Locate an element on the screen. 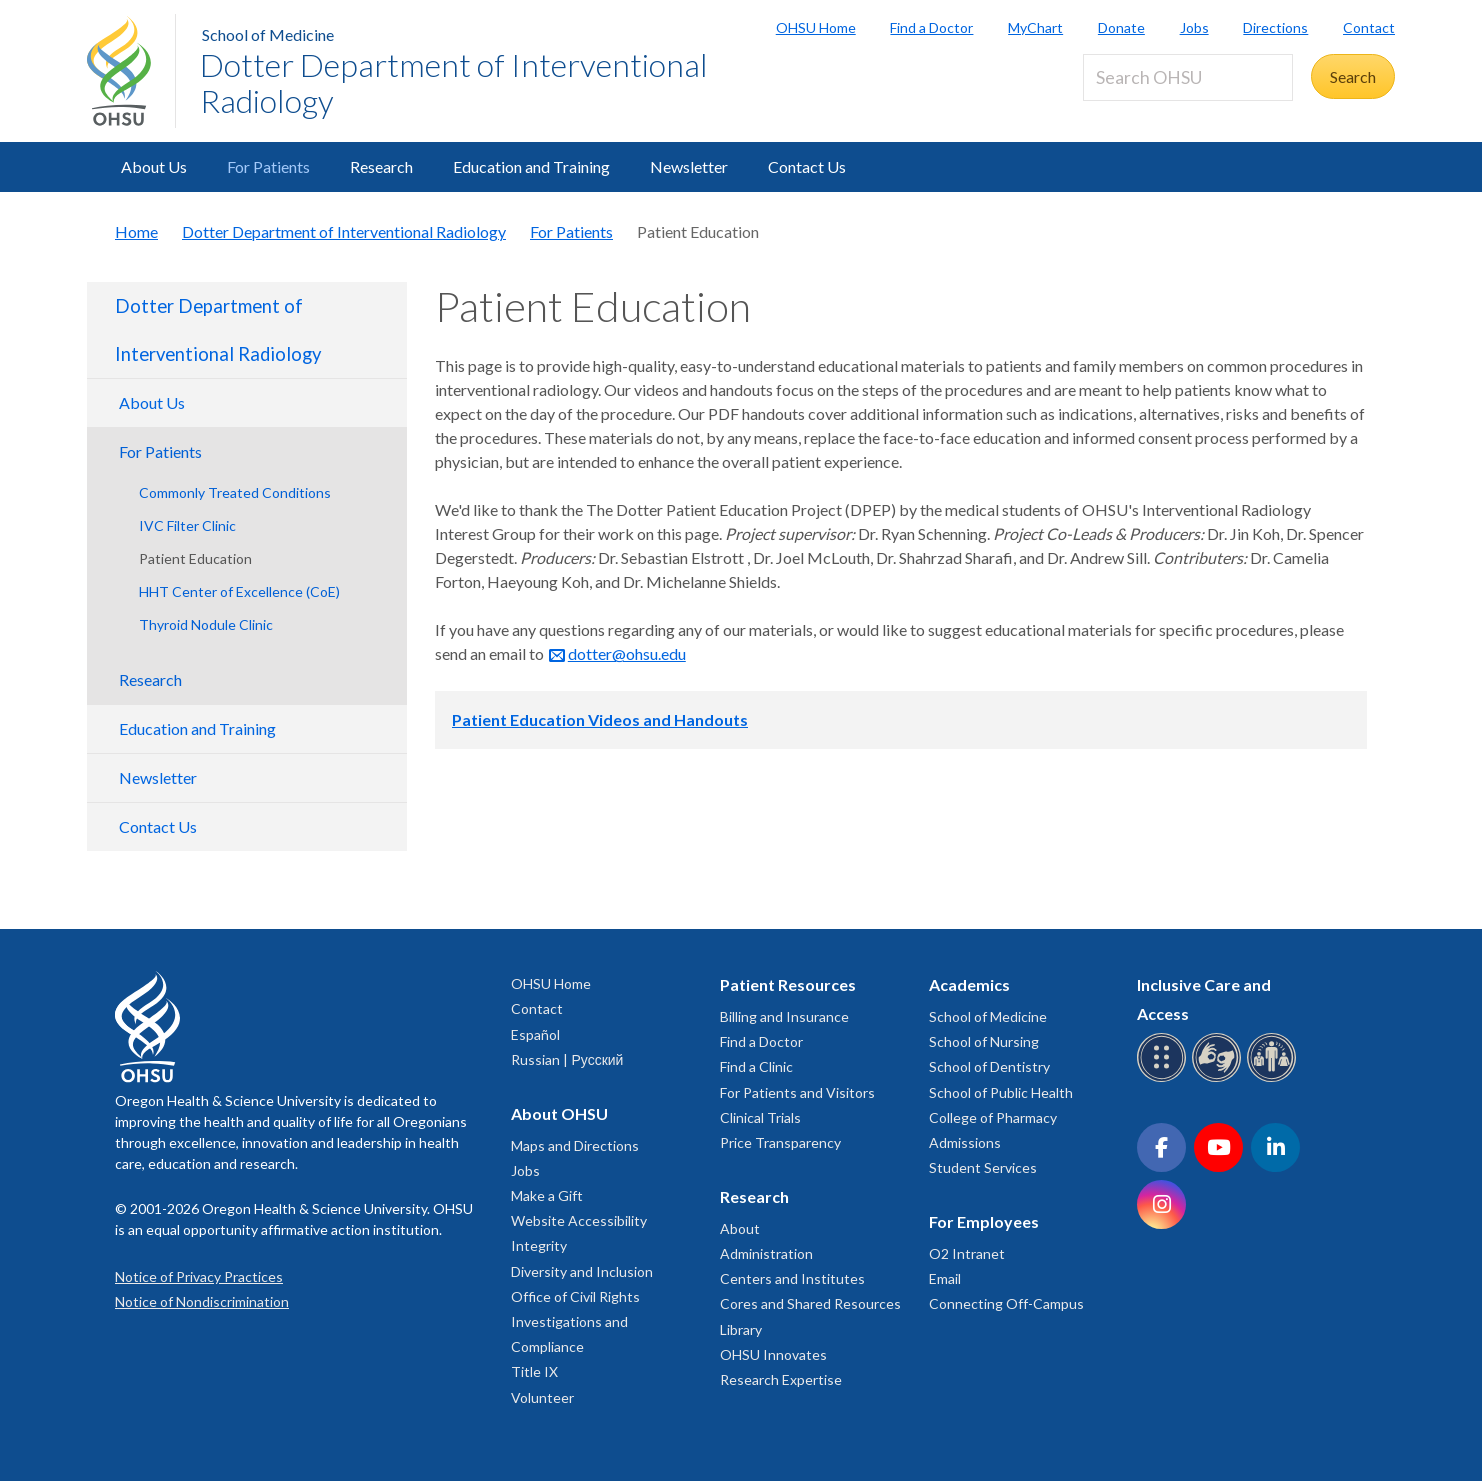 The image size is (1482, 1481). OHSU Home is located at coordinates (816, 27).